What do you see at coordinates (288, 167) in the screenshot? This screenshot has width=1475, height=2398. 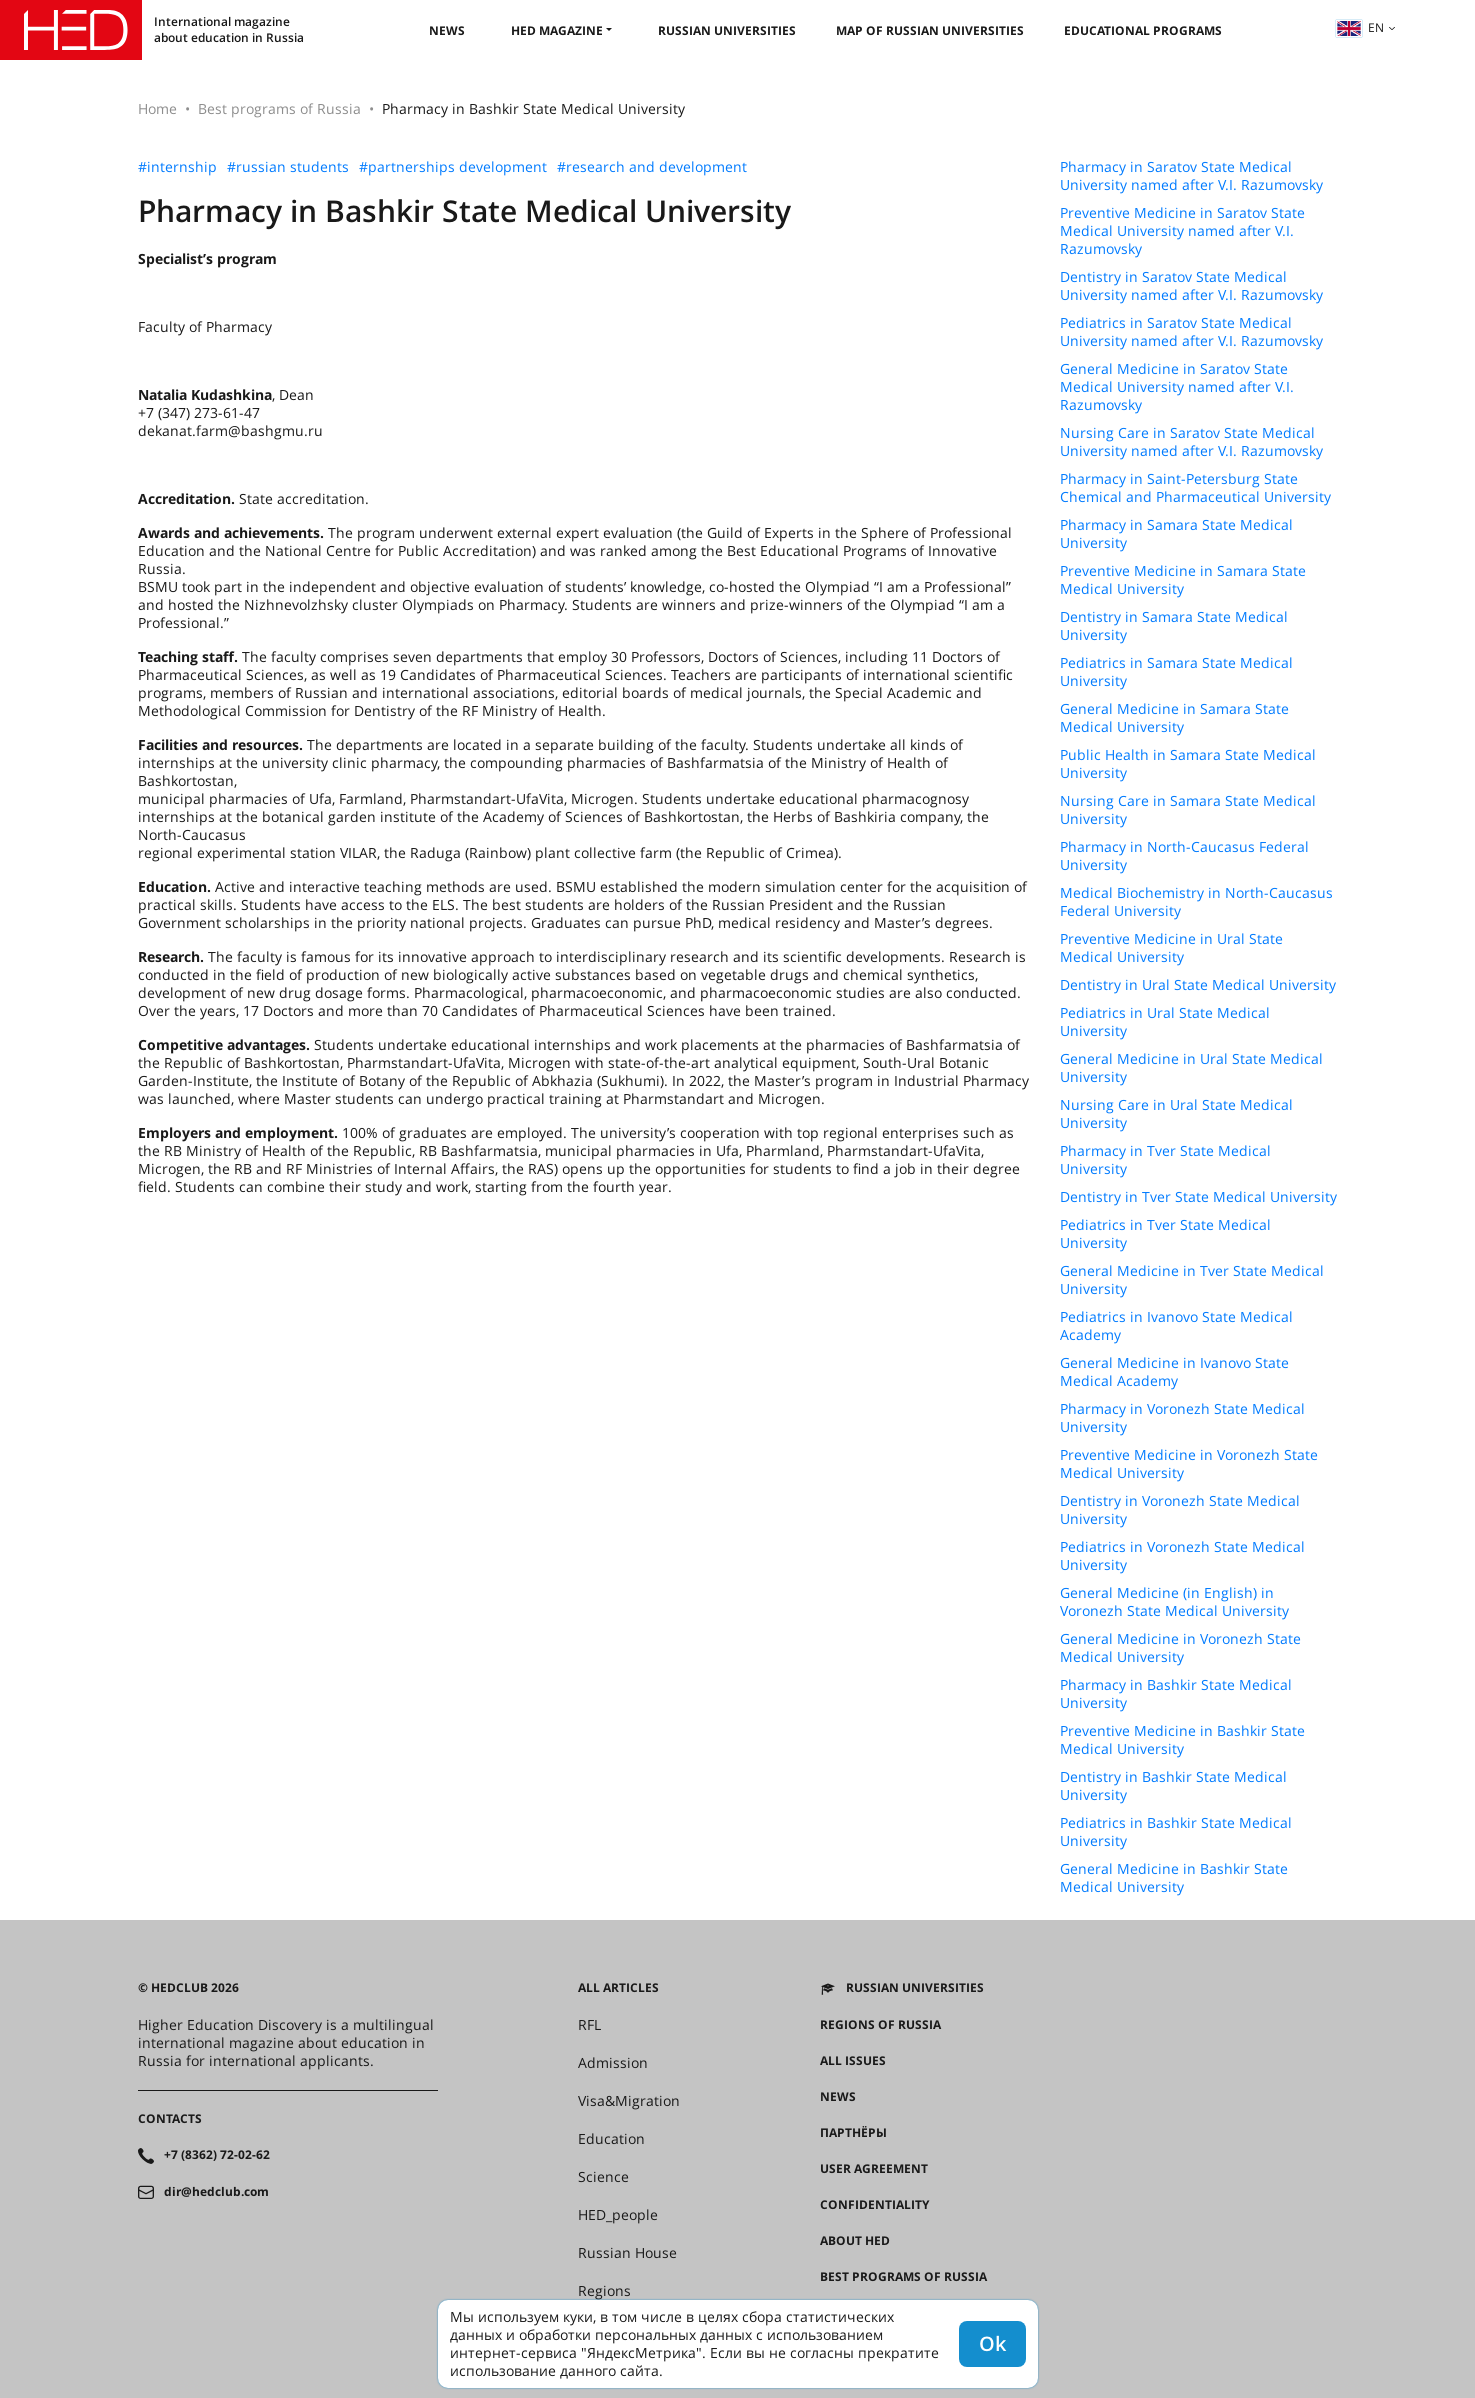 I see `#russian students` at bounding box center [288, 167].